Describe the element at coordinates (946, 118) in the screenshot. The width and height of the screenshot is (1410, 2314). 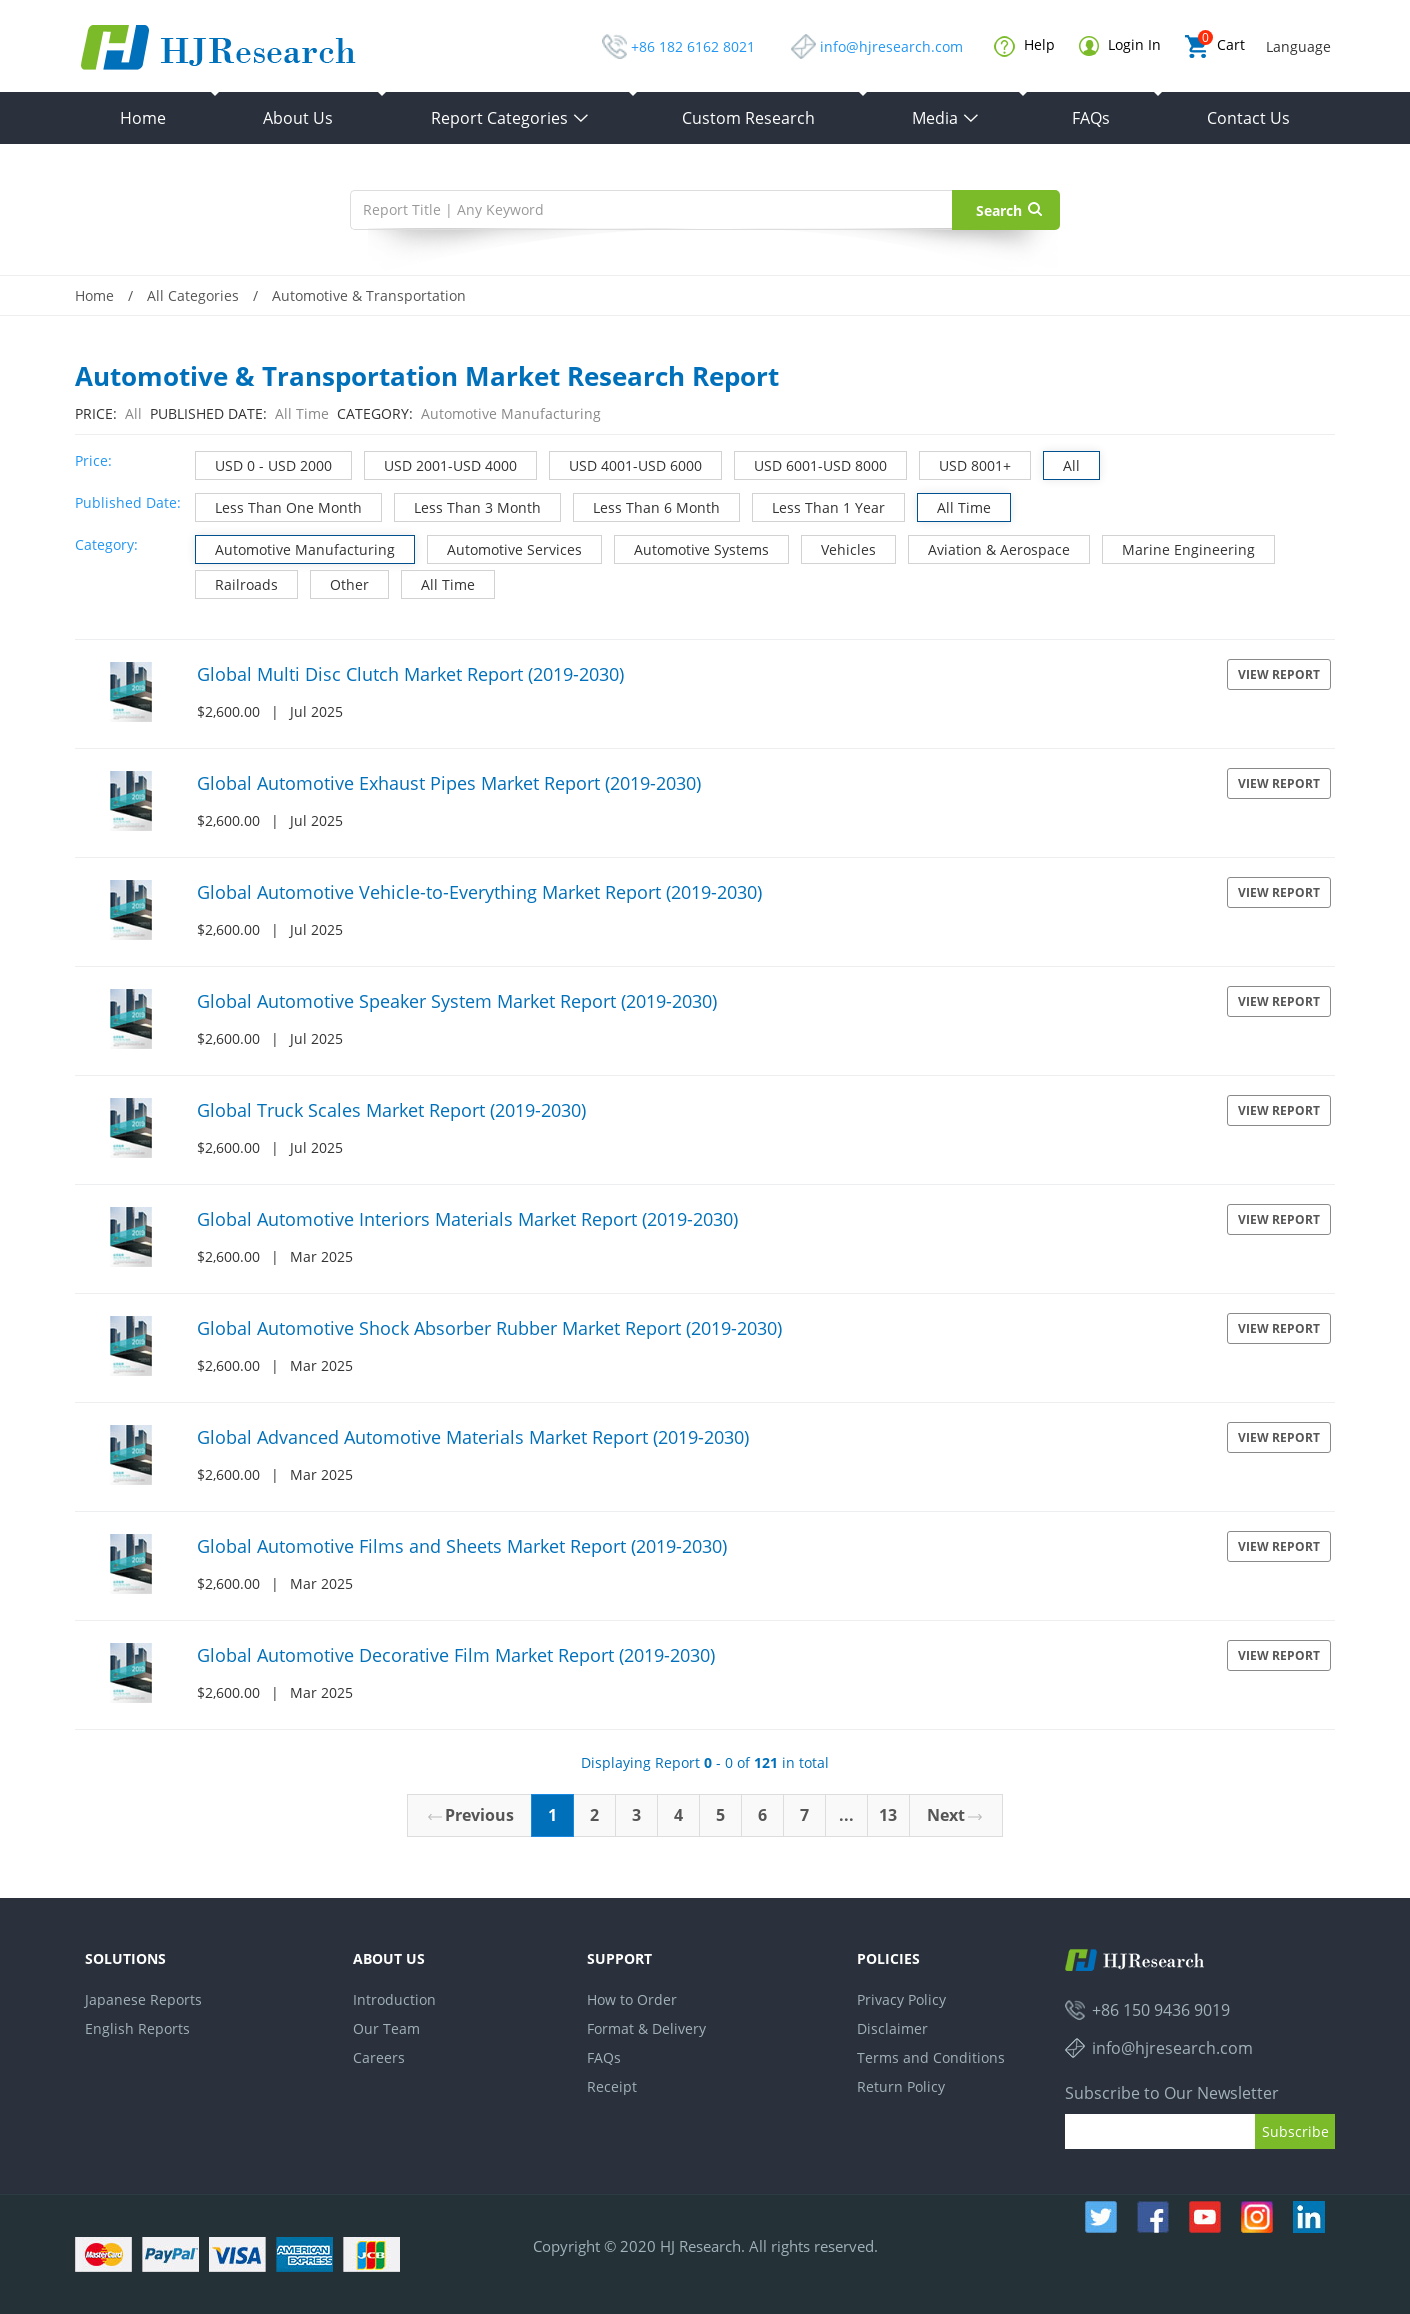
I see `Media` at that location.